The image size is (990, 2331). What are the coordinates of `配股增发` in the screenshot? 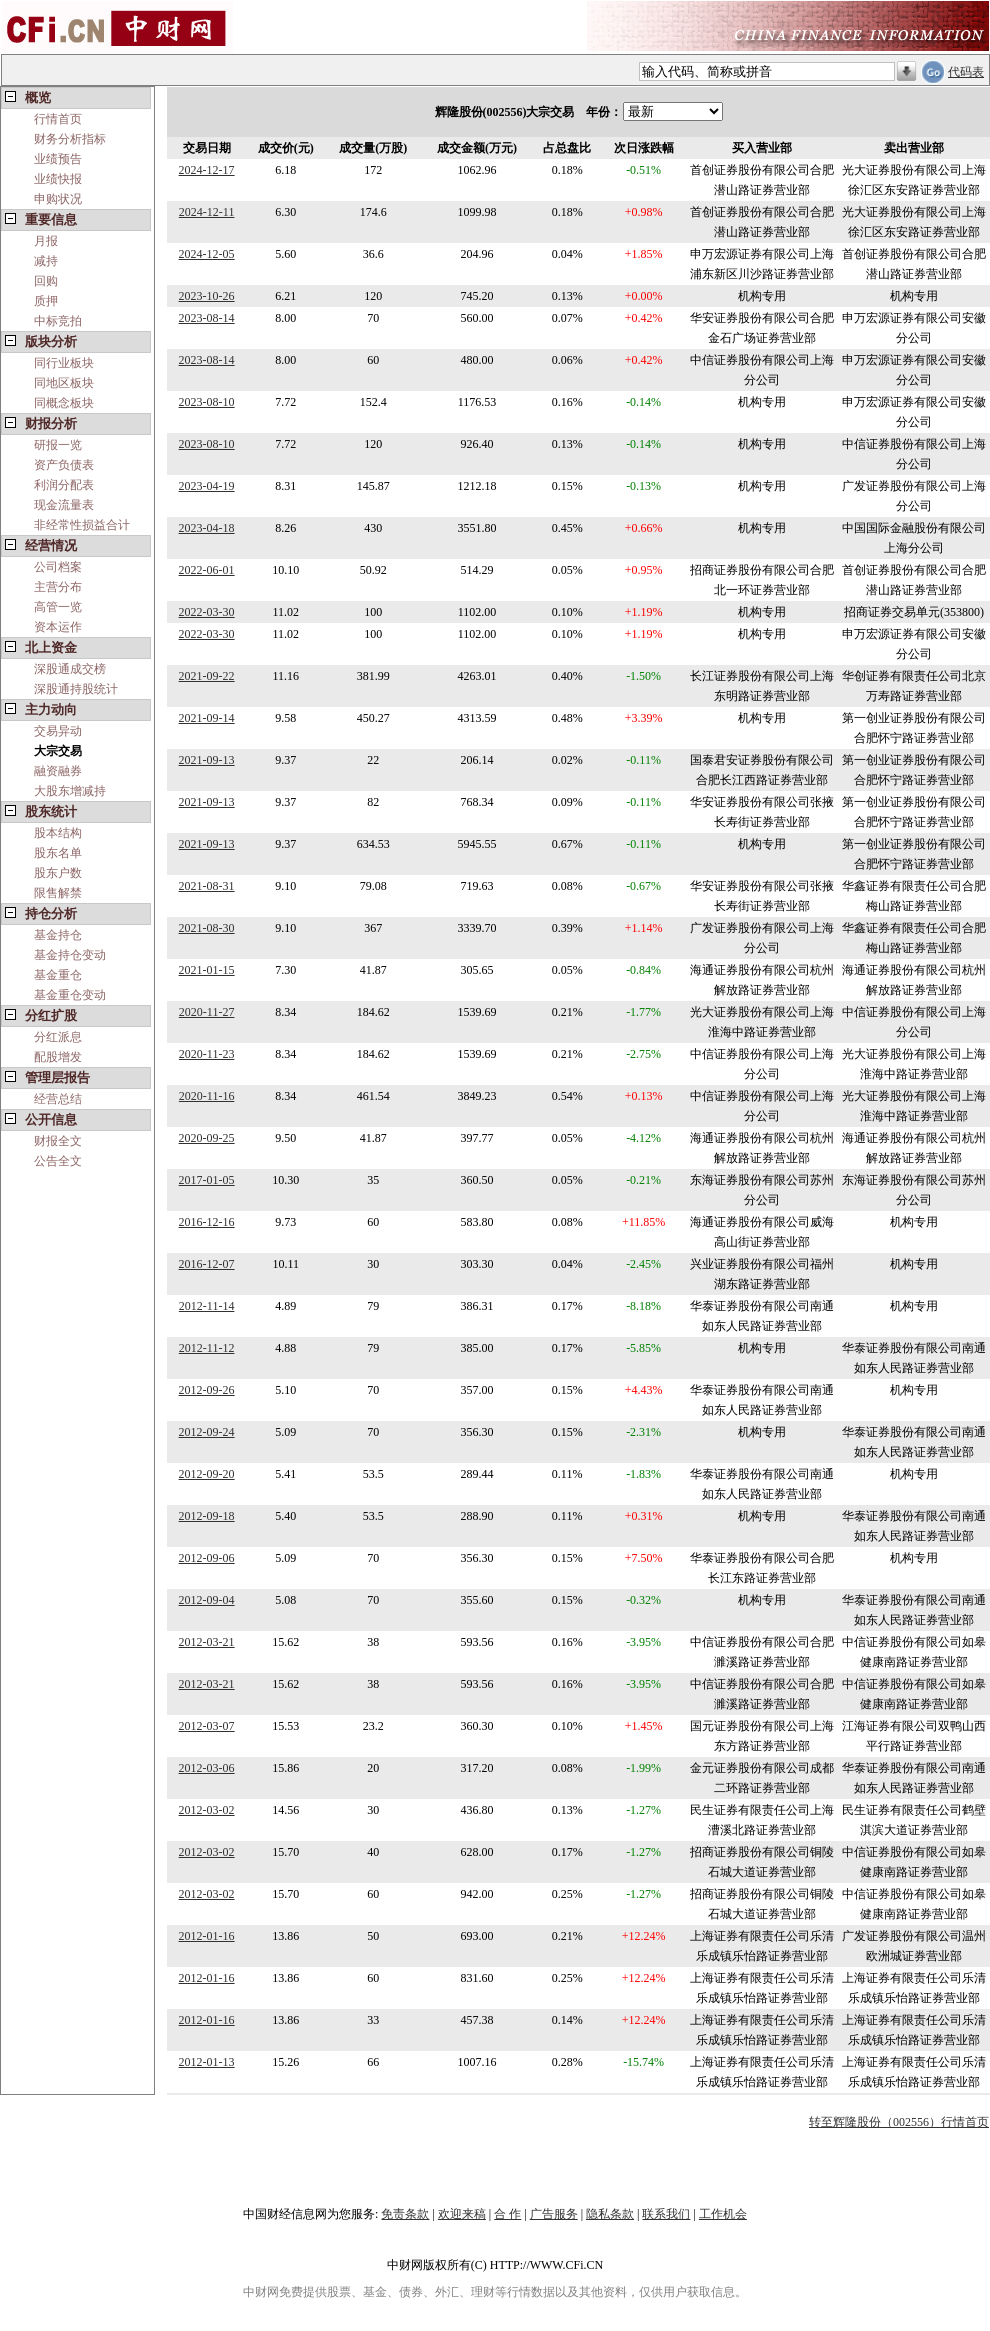 It's located at (58, 1057).